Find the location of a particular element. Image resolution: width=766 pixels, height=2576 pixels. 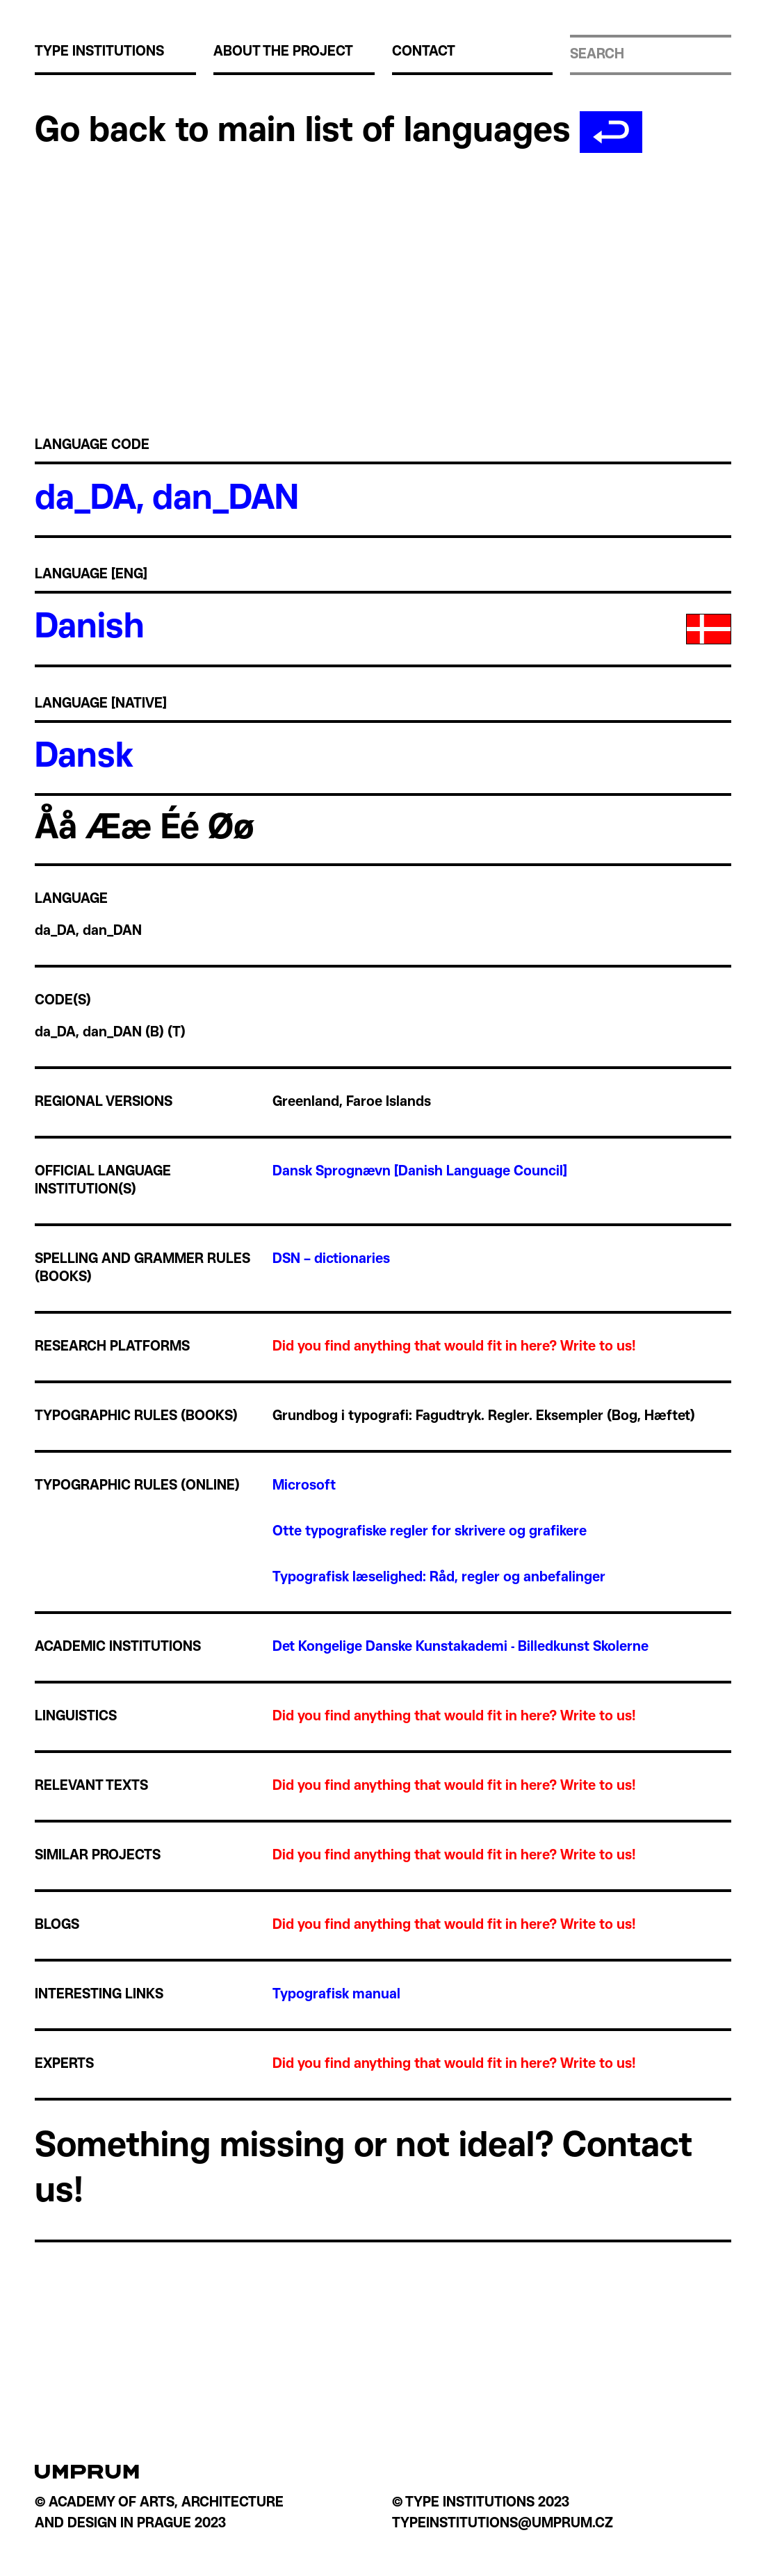

Typografisk manual is located at coordinates (336, 1995).